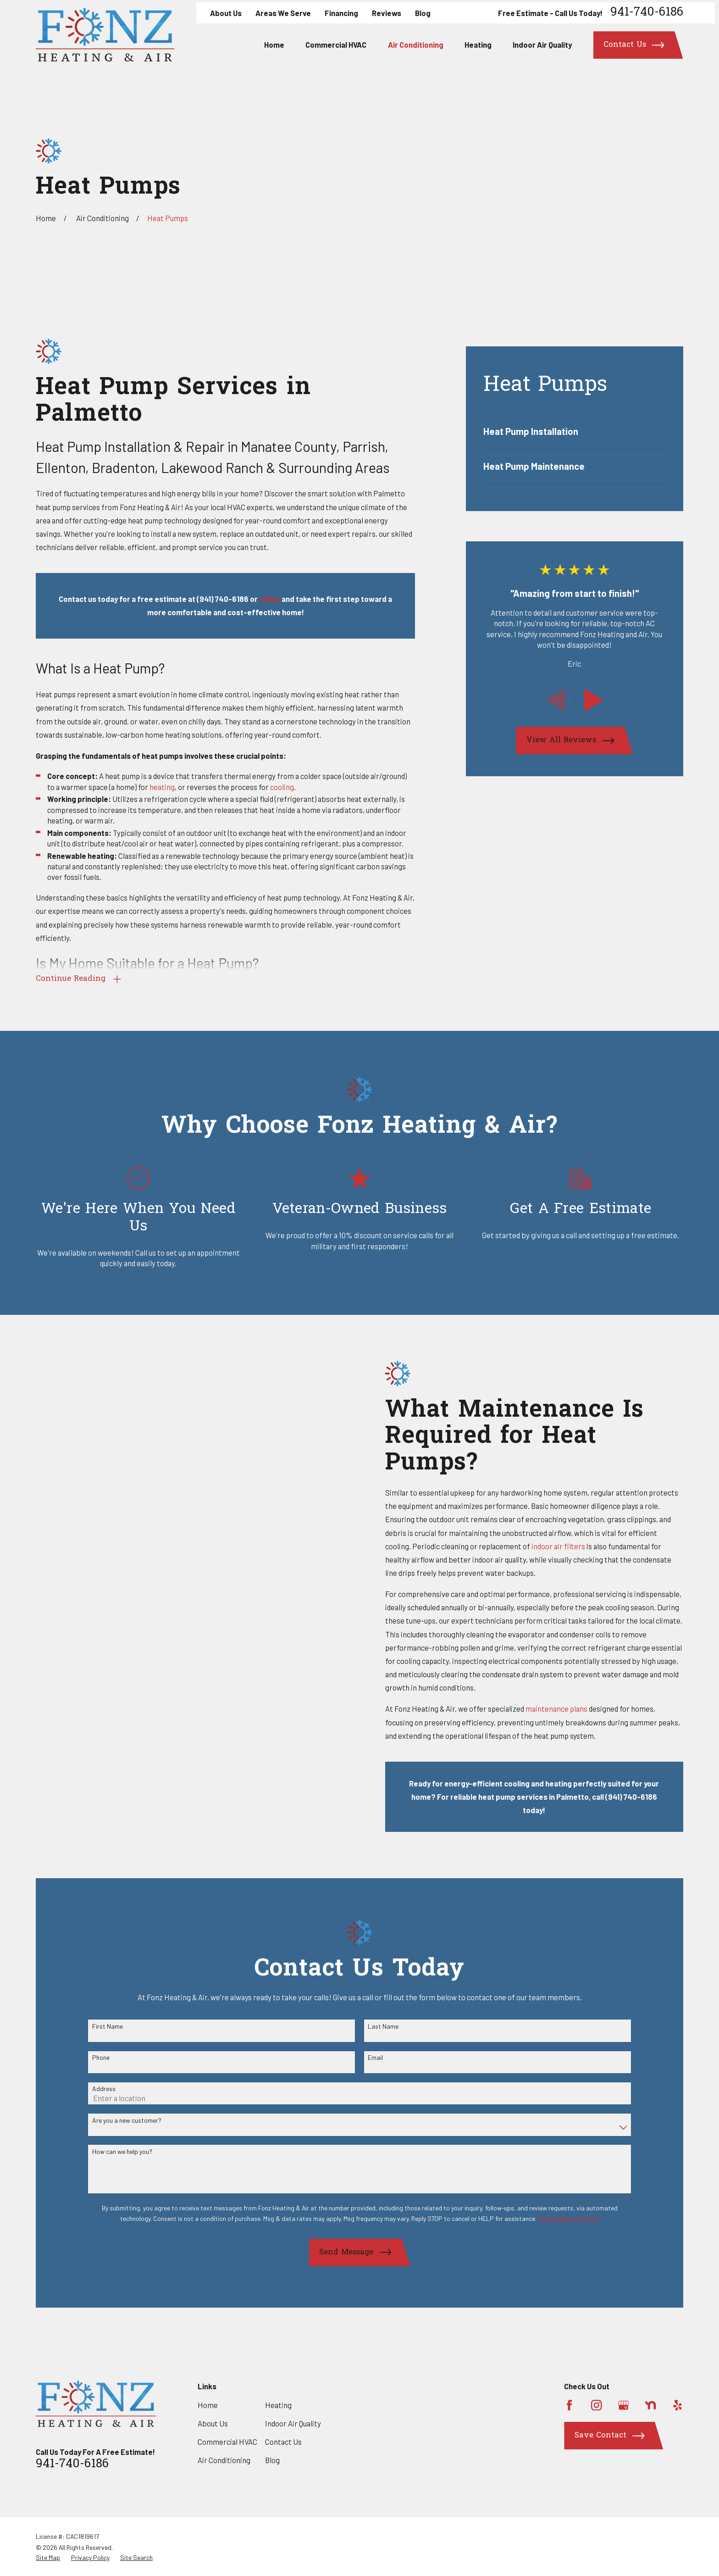  I want to click on Home, so click(208, 2404).